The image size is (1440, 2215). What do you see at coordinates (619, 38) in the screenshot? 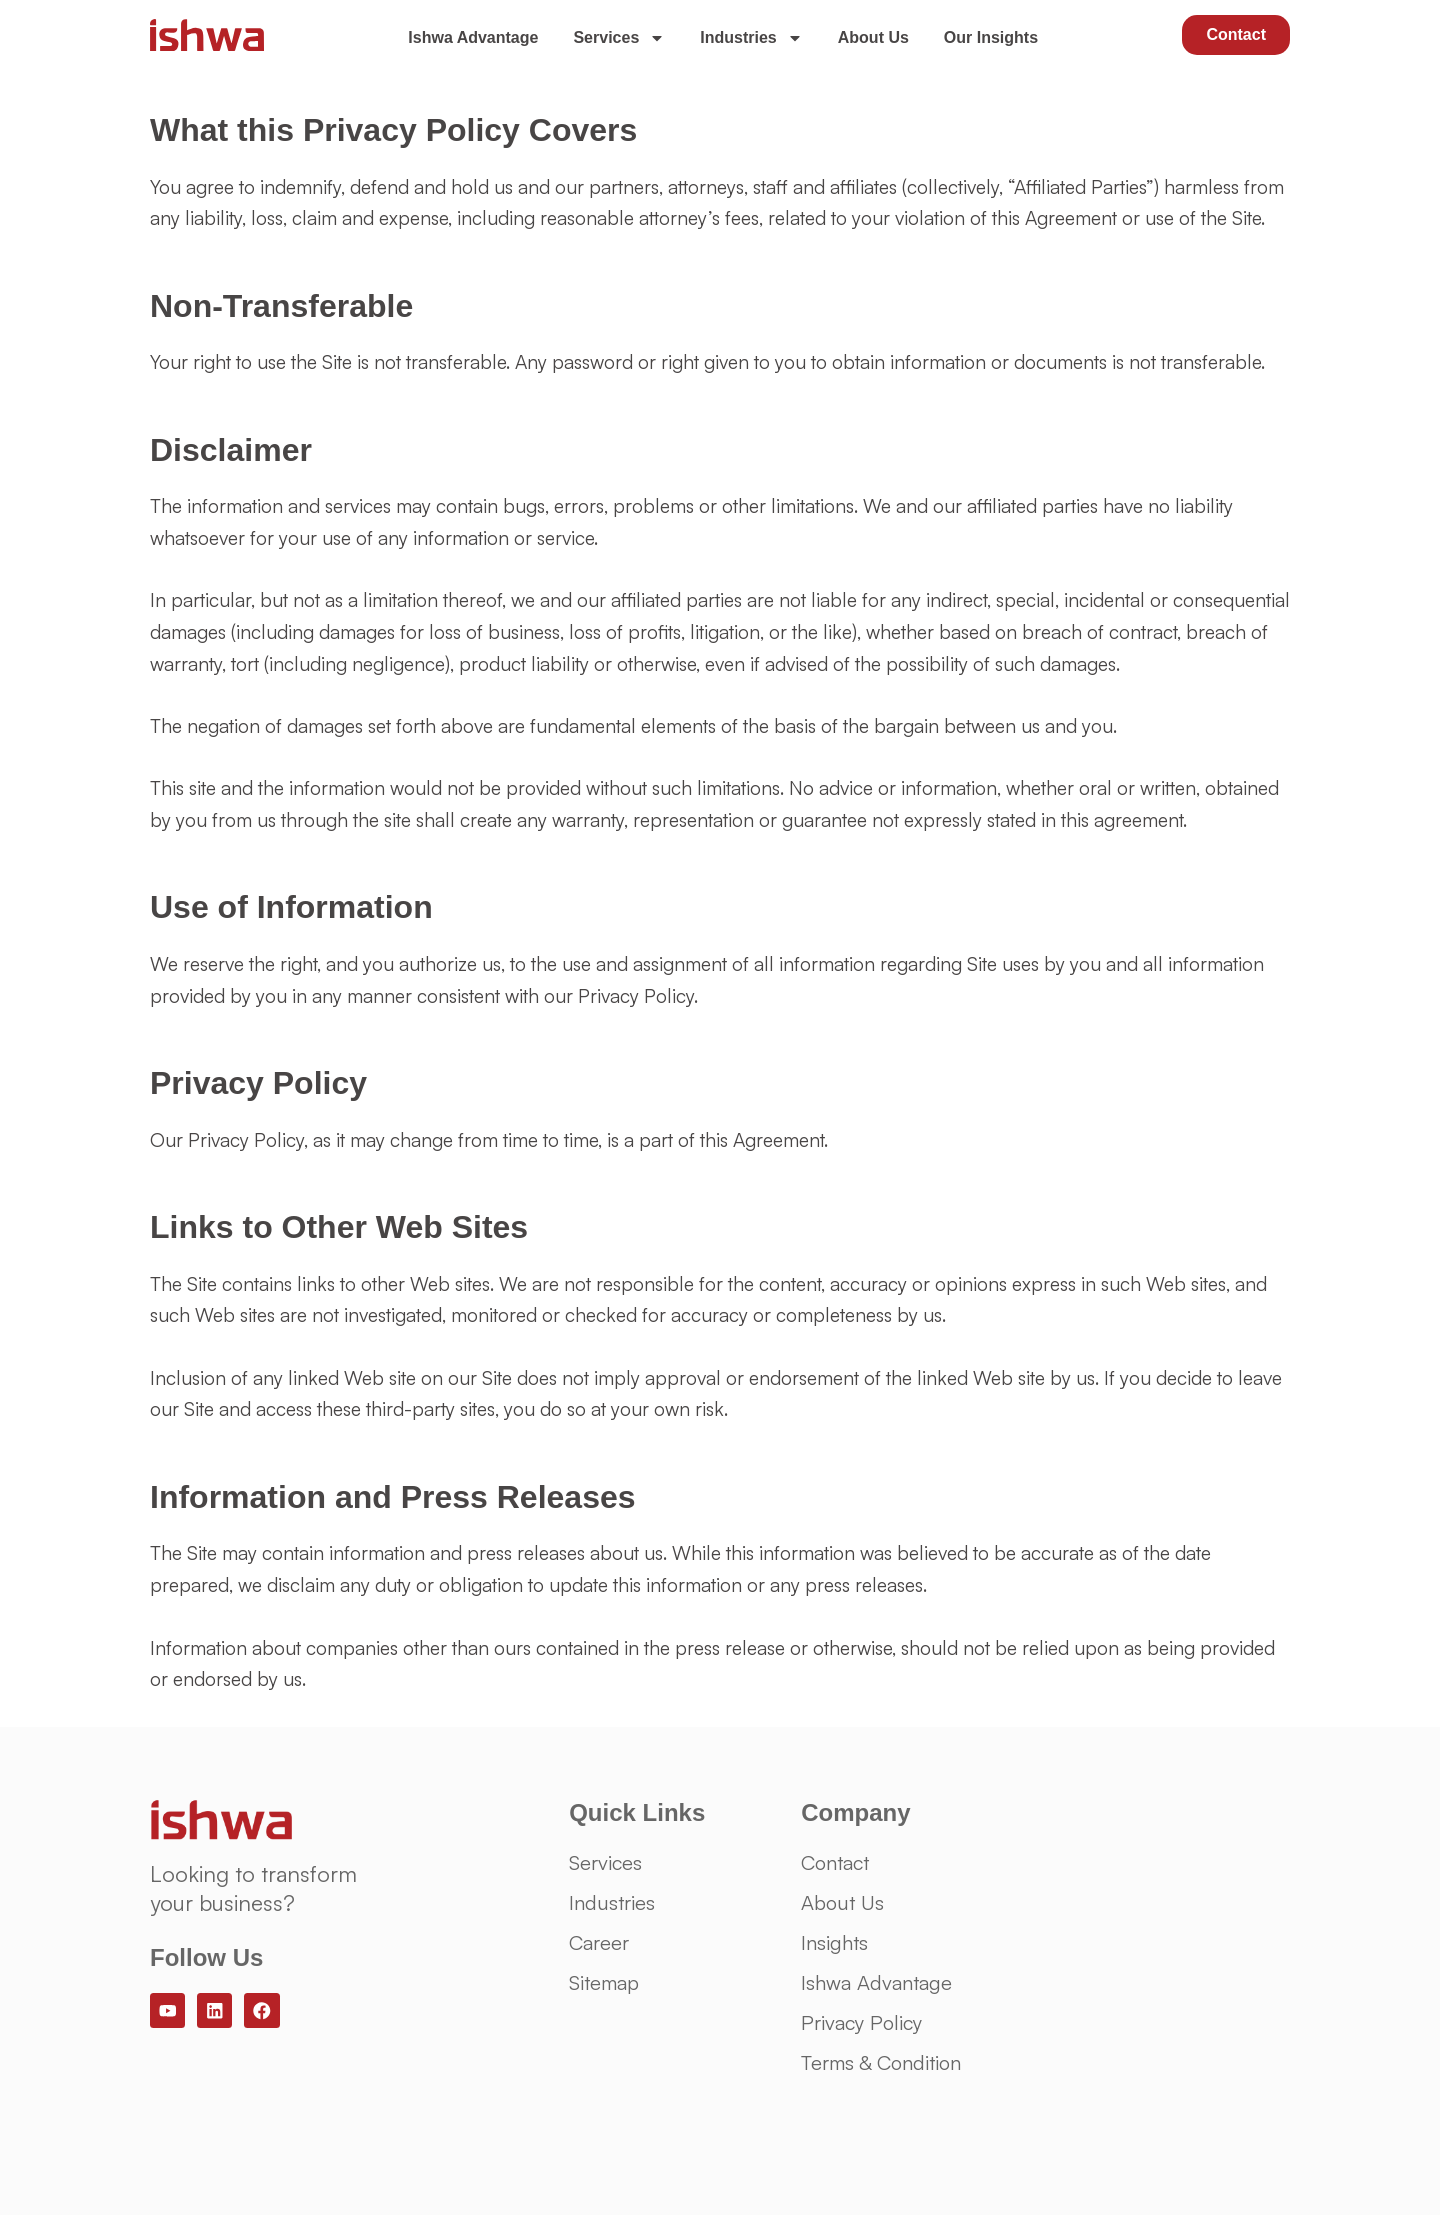
I see `Services` at bounding box center [619, 38].